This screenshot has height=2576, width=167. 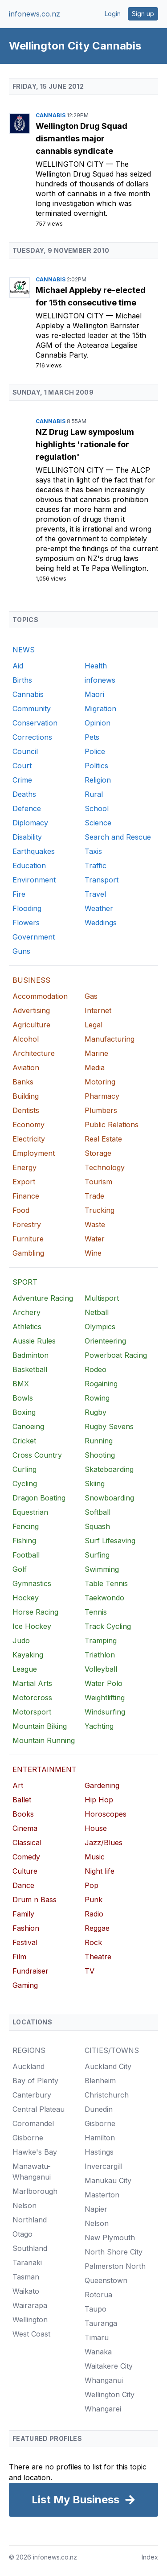 What do you see at coordinates (103, 2408) in the screenshot?
I see `Whangarei` at bounding box center [103, 2408].